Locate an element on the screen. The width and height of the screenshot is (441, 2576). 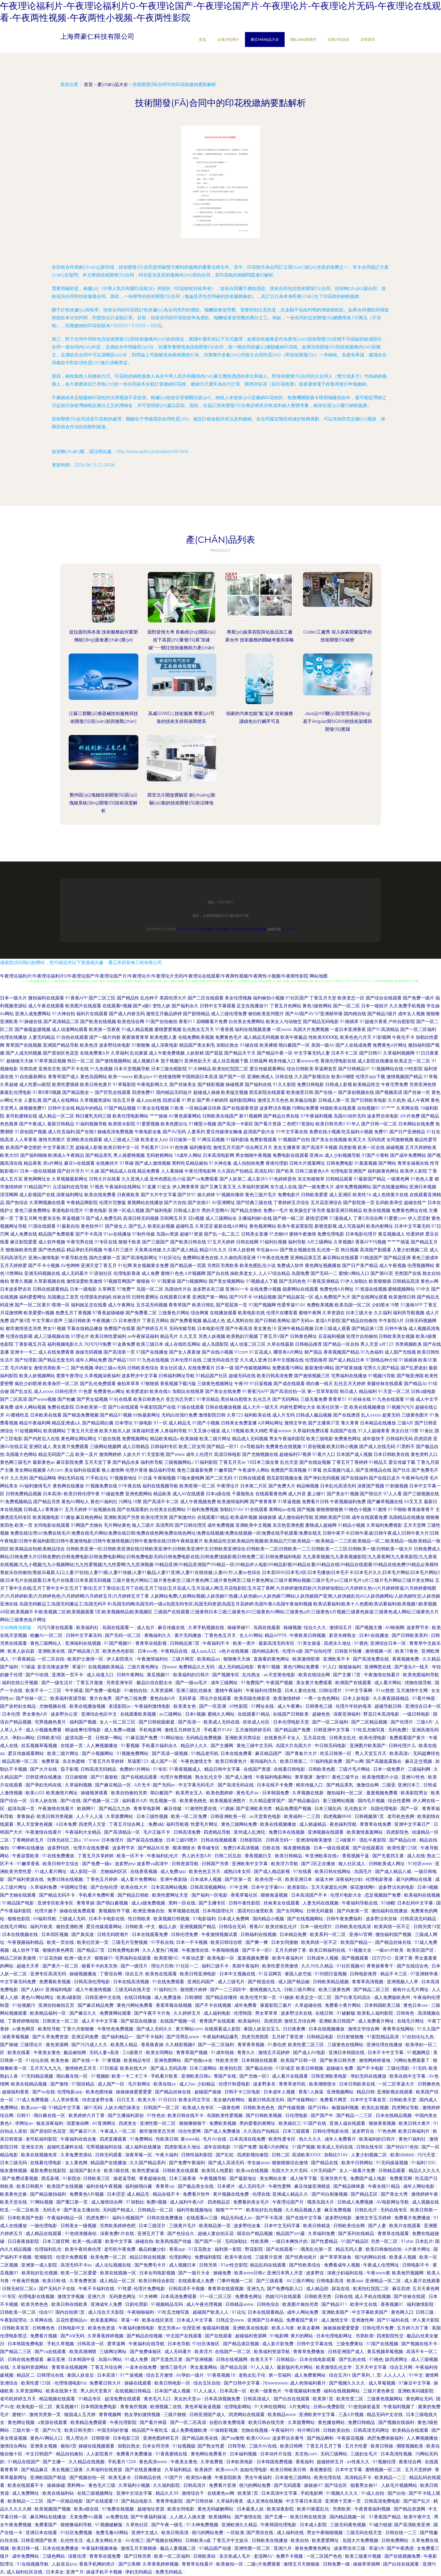
尤物视频在线 is located at coordinates (53, 1706).